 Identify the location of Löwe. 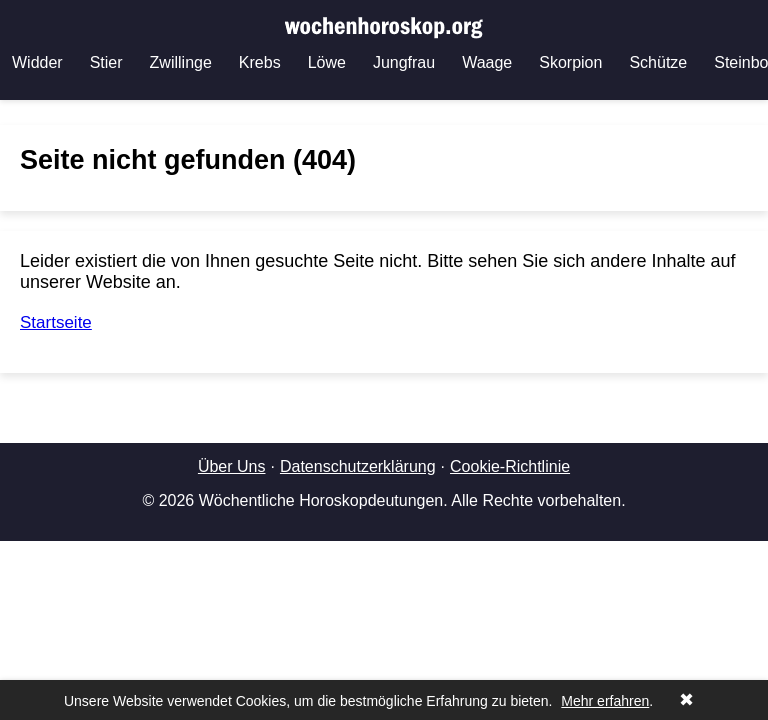
(327, 62).